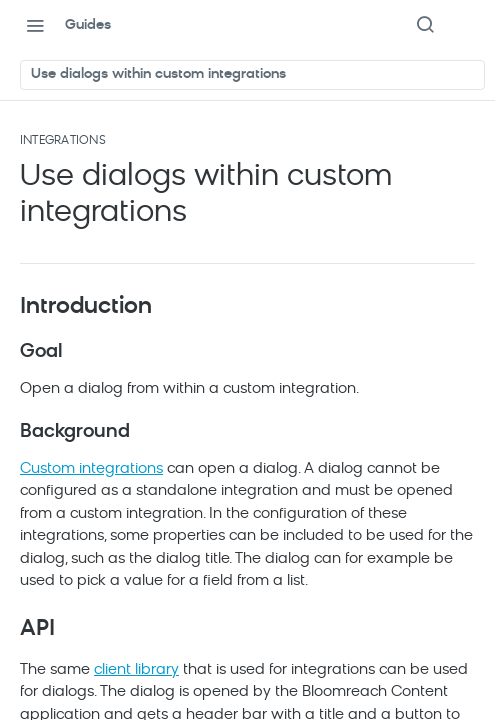 The height and width of the screenshot is (720, 495). I want to click on [Toggle navigation menu], so click(35, 25).